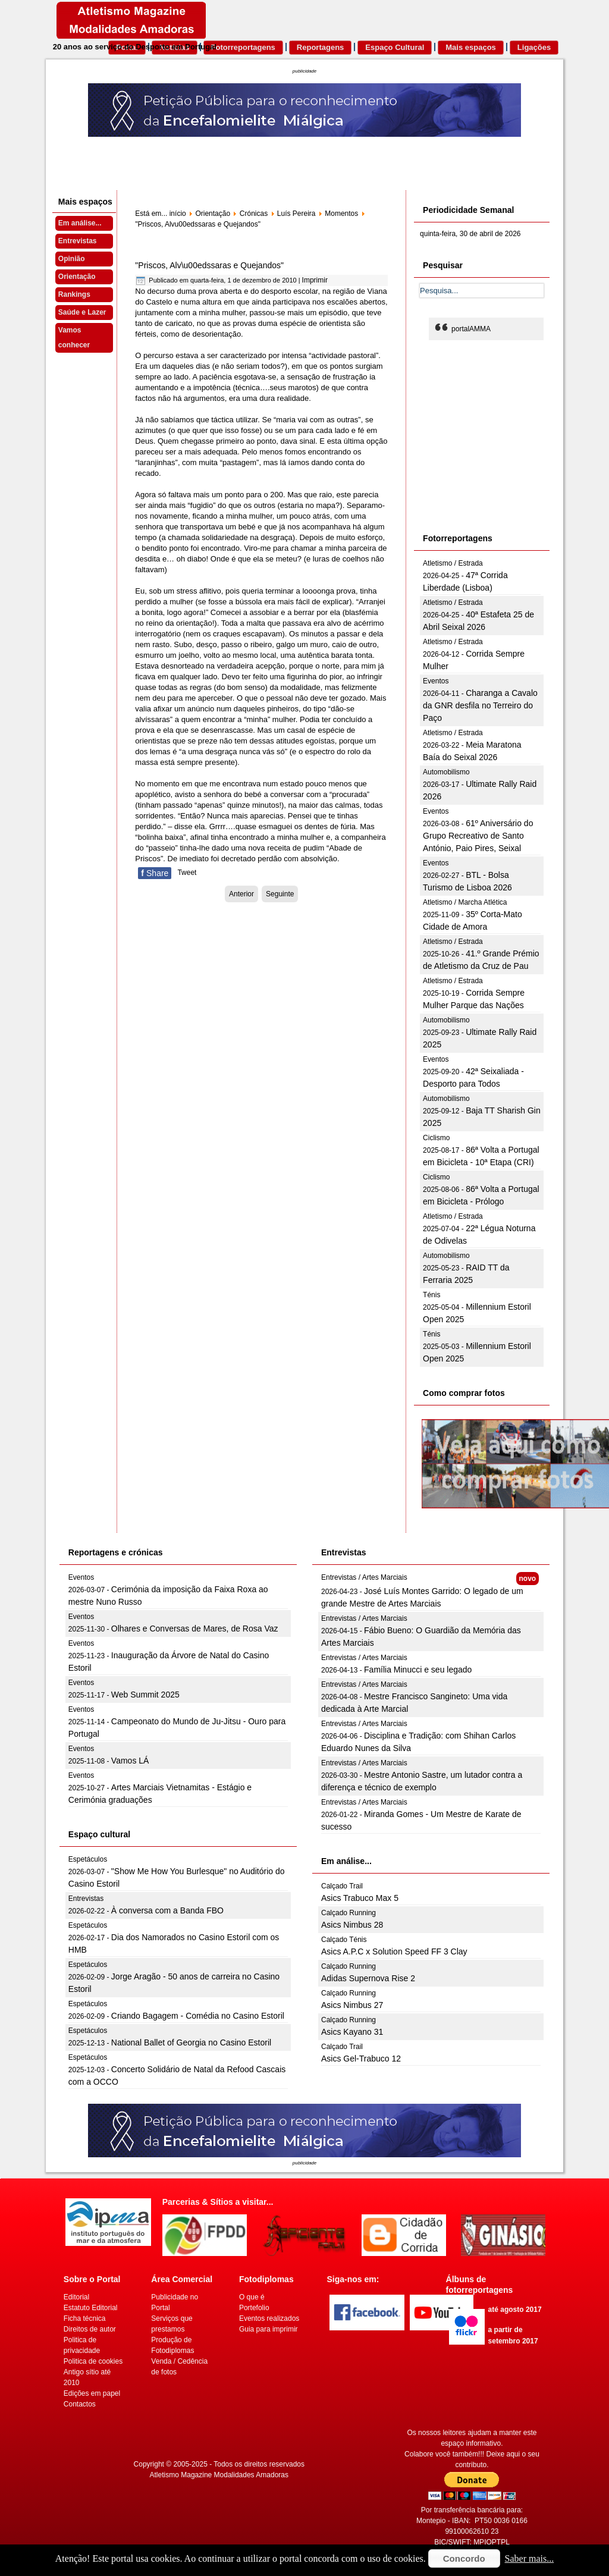  What do you see at coordinates (348, 1913) in the screenshot?
I see `Calçado Running` at bounding box center [348, 1913].